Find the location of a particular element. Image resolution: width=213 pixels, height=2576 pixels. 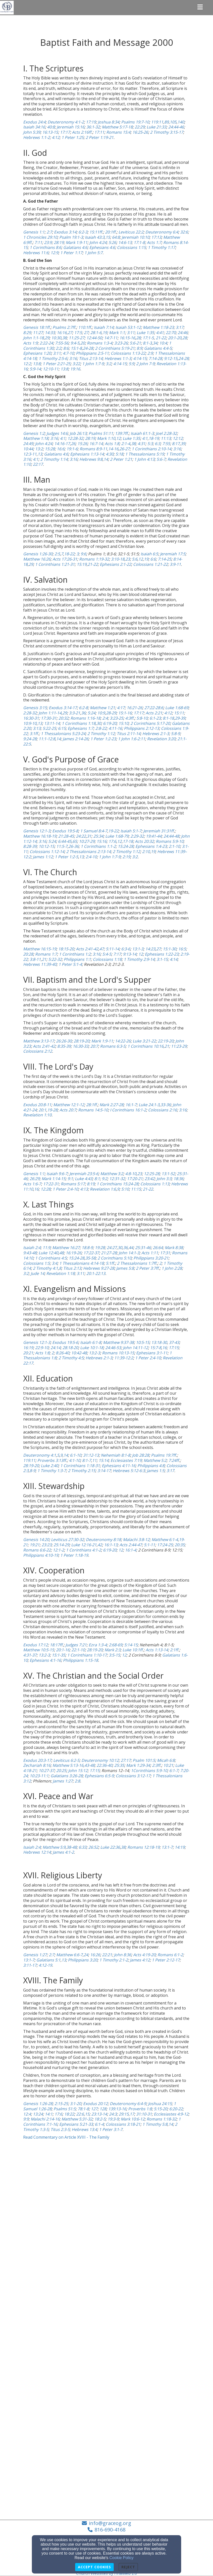

[15:11] is located at coordinates (179, 713).